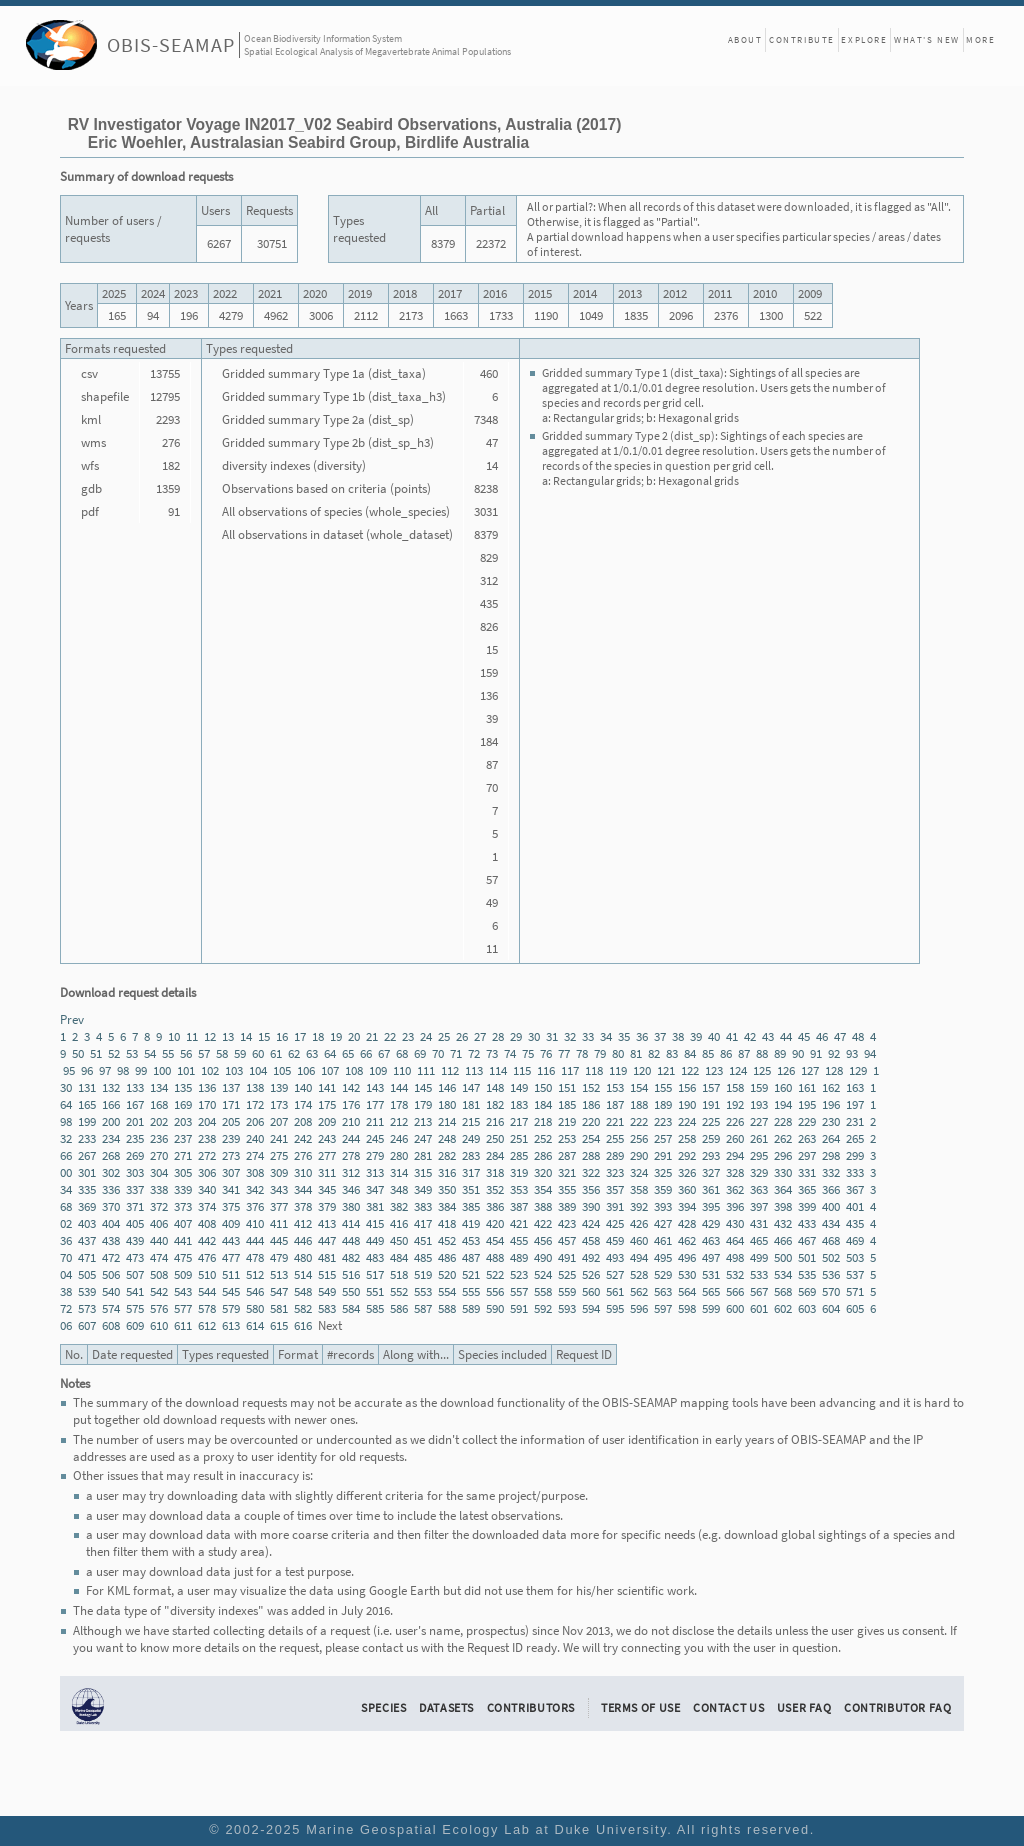 The image size is (1024, 1846). Describe the element at coordinates (399, 1308) in the screenshot. I see `586` at that location.